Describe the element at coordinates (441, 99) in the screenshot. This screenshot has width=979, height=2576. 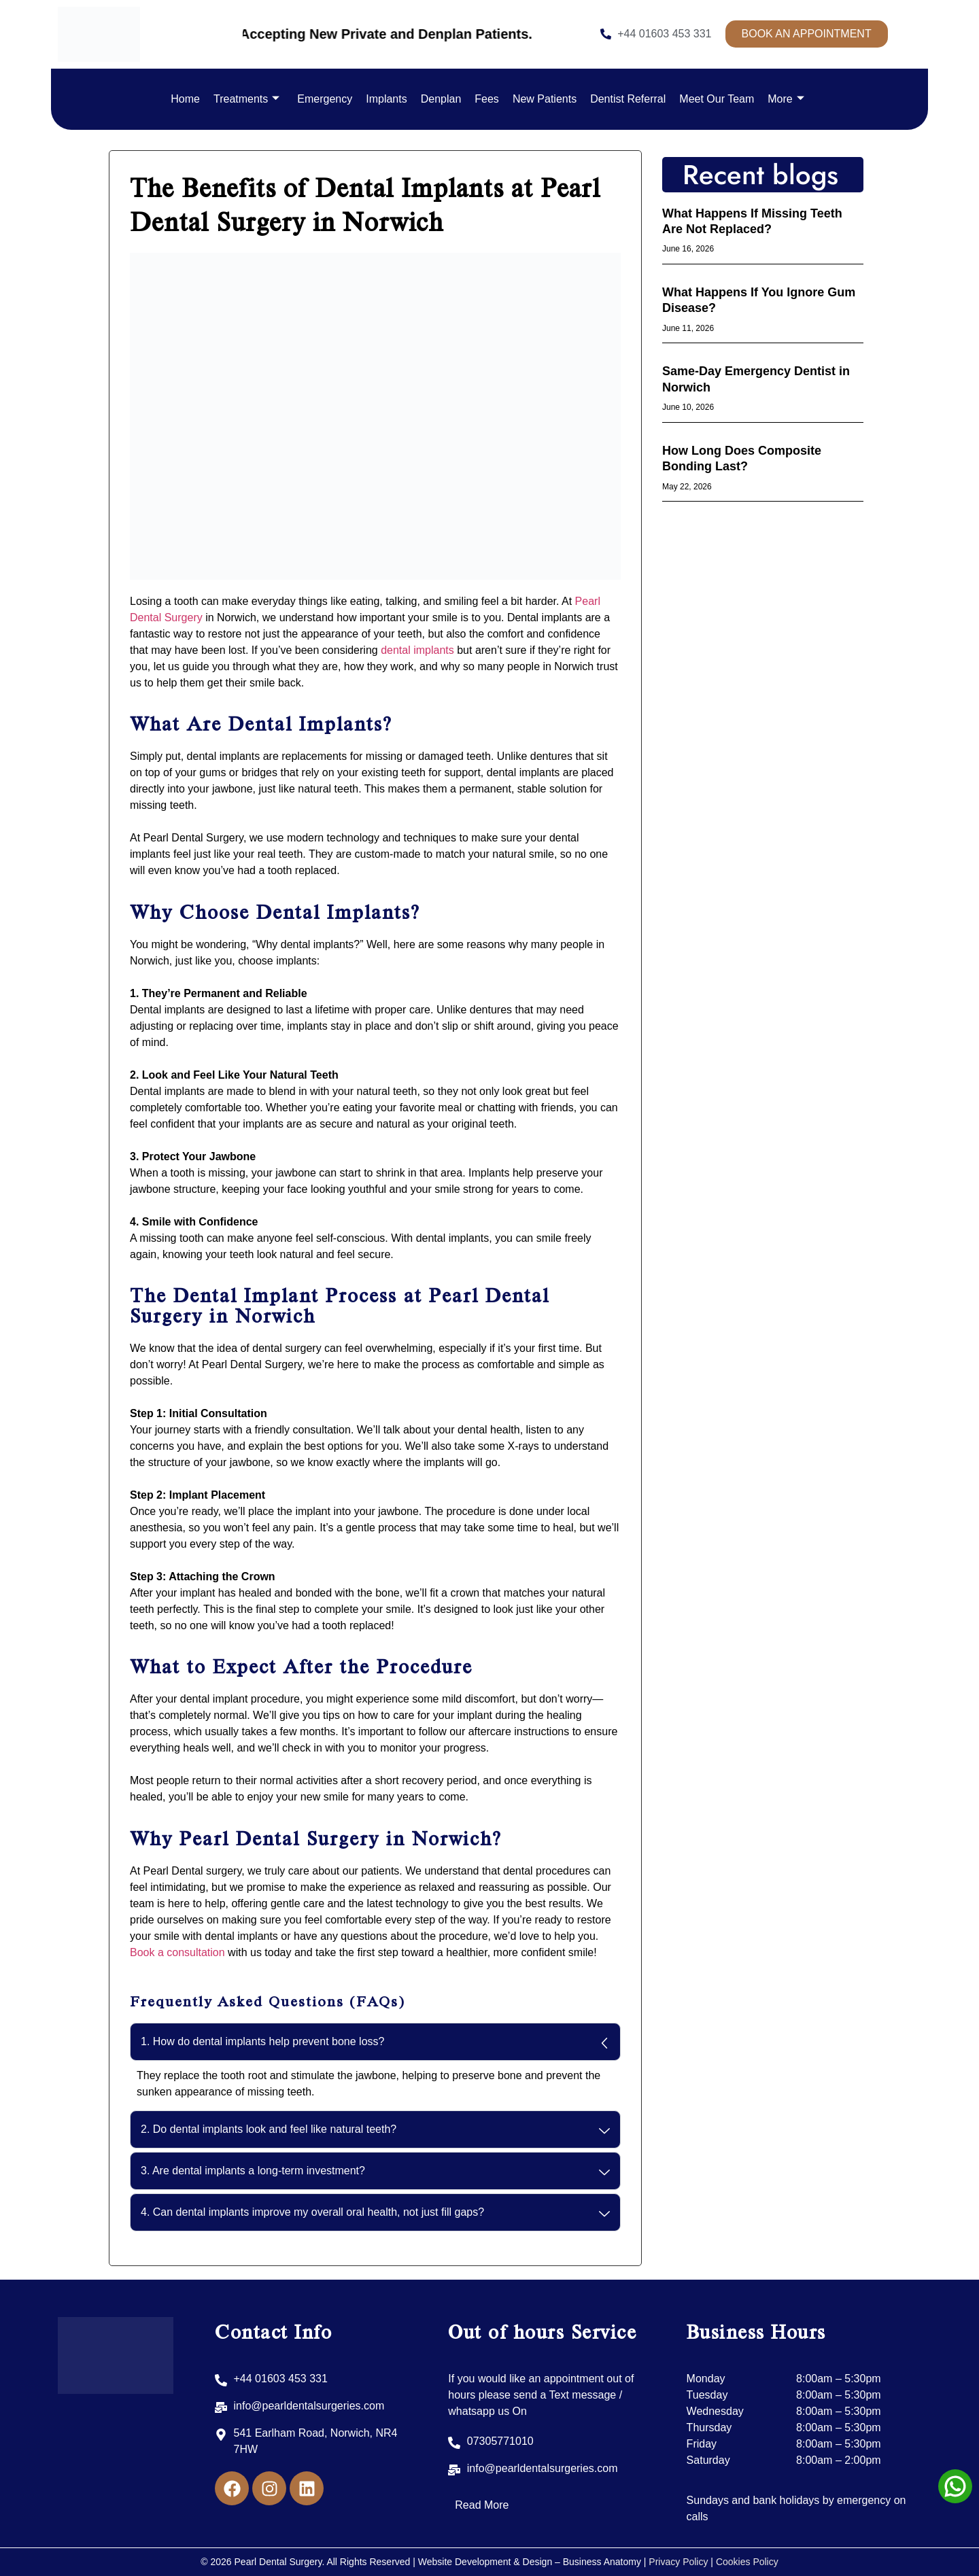
I see `Denplan` at that location.